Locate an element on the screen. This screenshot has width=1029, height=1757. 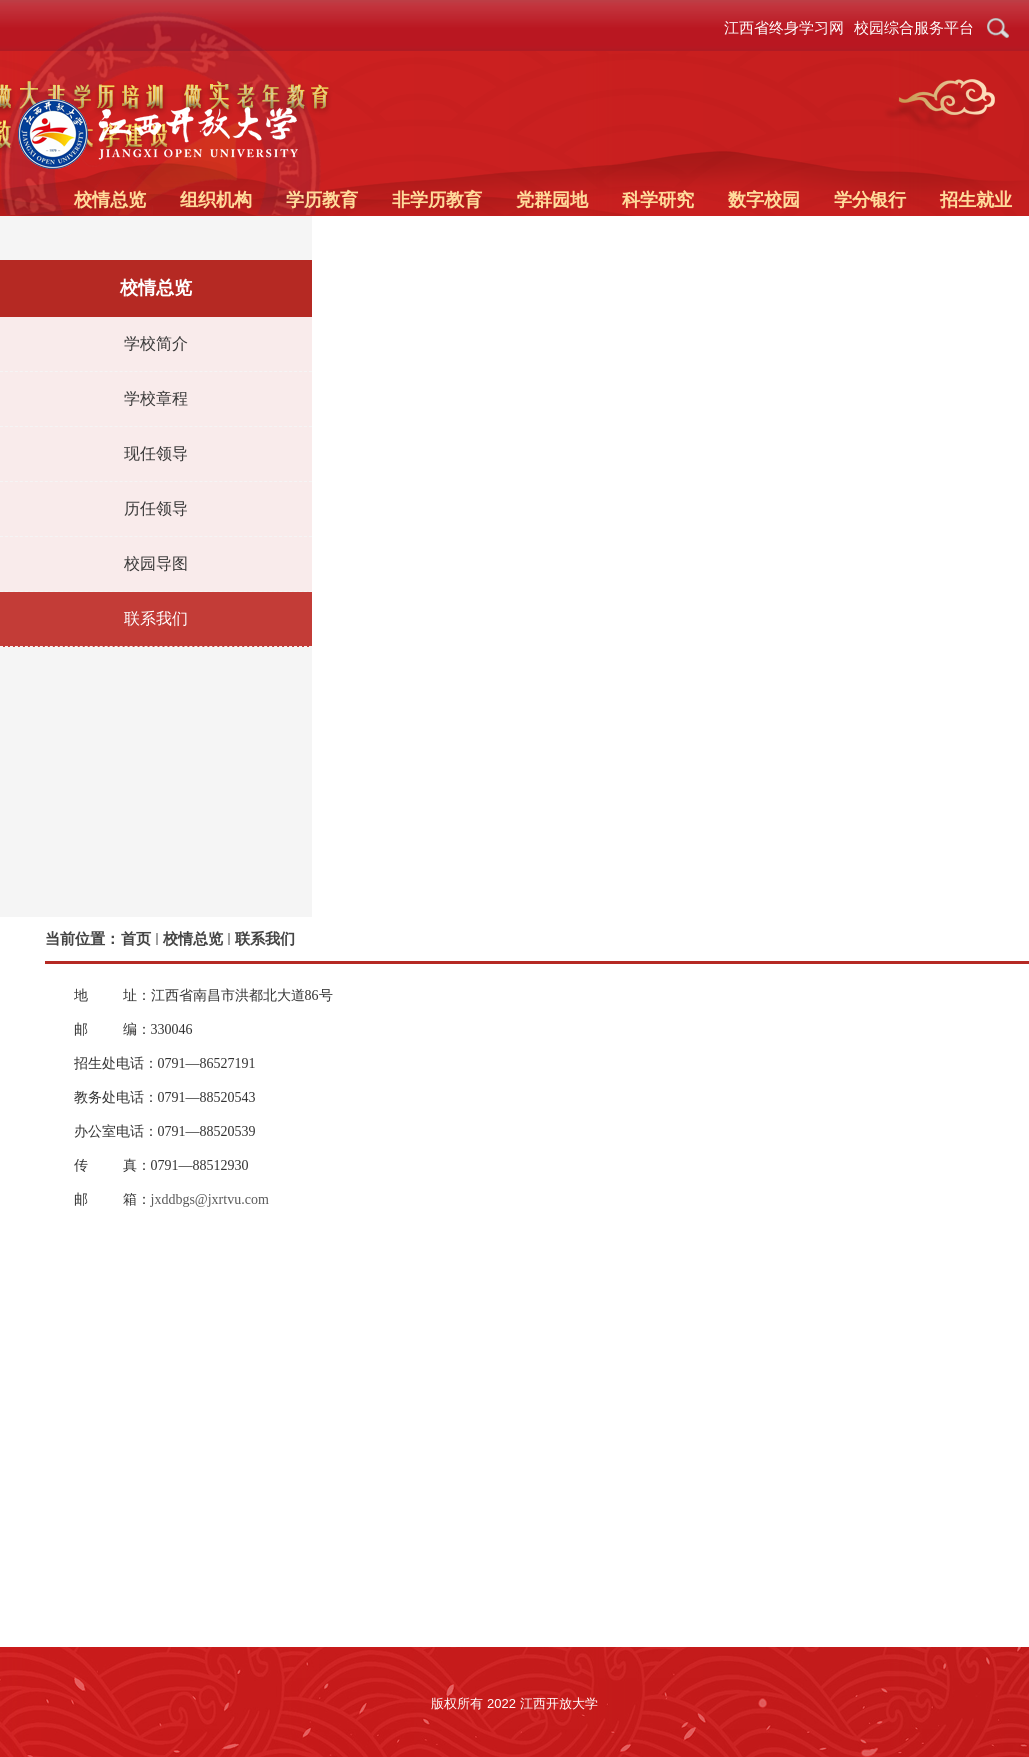
江西省终身学习网 is located at coordinates (784, 27).